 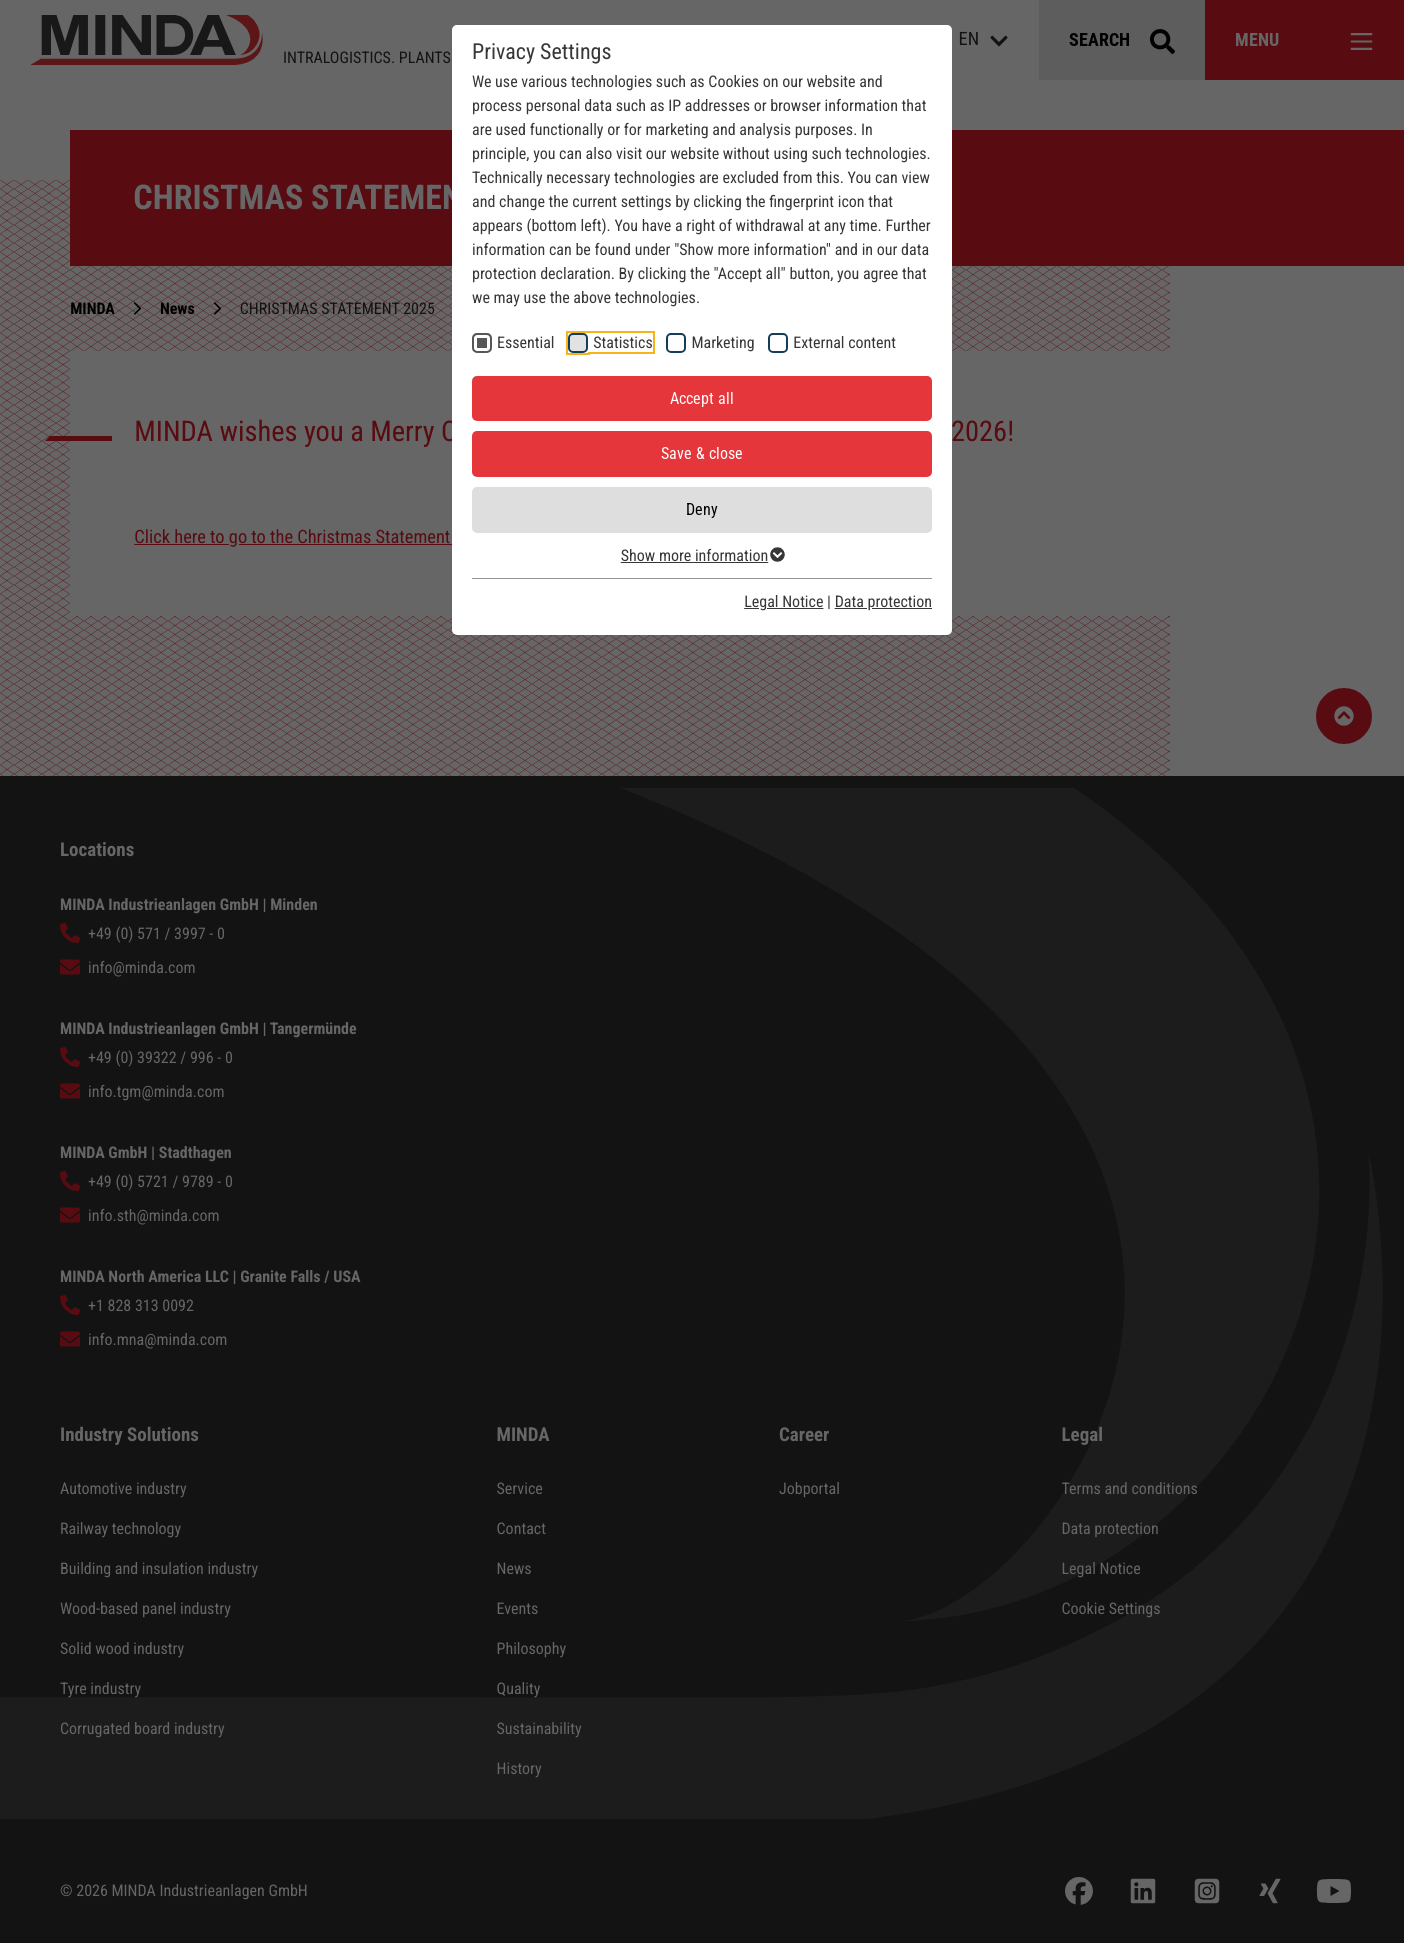 What do you see at coordinates (702, 555) in the screenshot?
I see `Show more information` at bounding box center [702, 555].